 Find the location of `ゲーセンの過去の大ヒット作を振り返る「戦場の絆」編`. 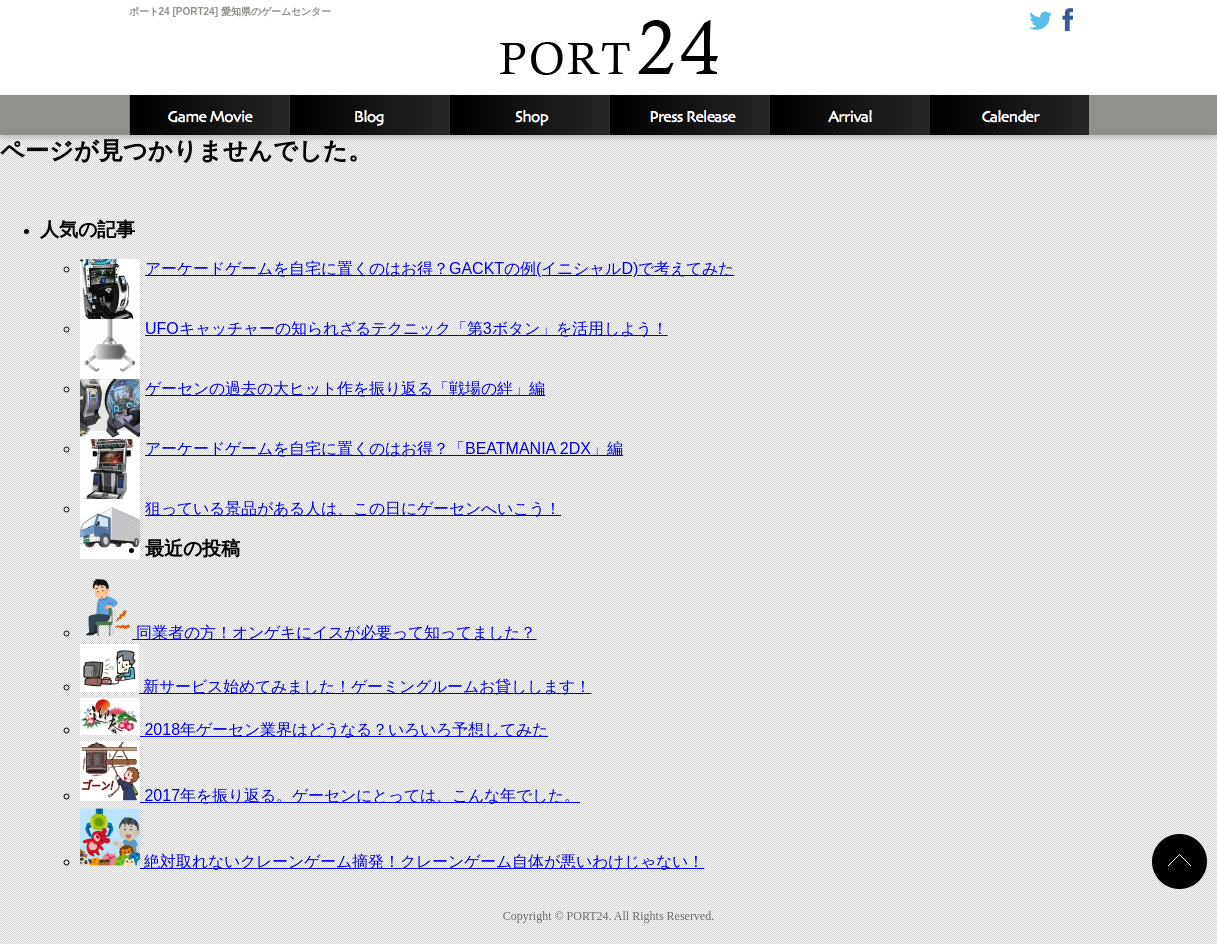

ゲーセンの過去の大ヒット作を振り返る「戦場の絆」編 is located at coordinates (345, 388).